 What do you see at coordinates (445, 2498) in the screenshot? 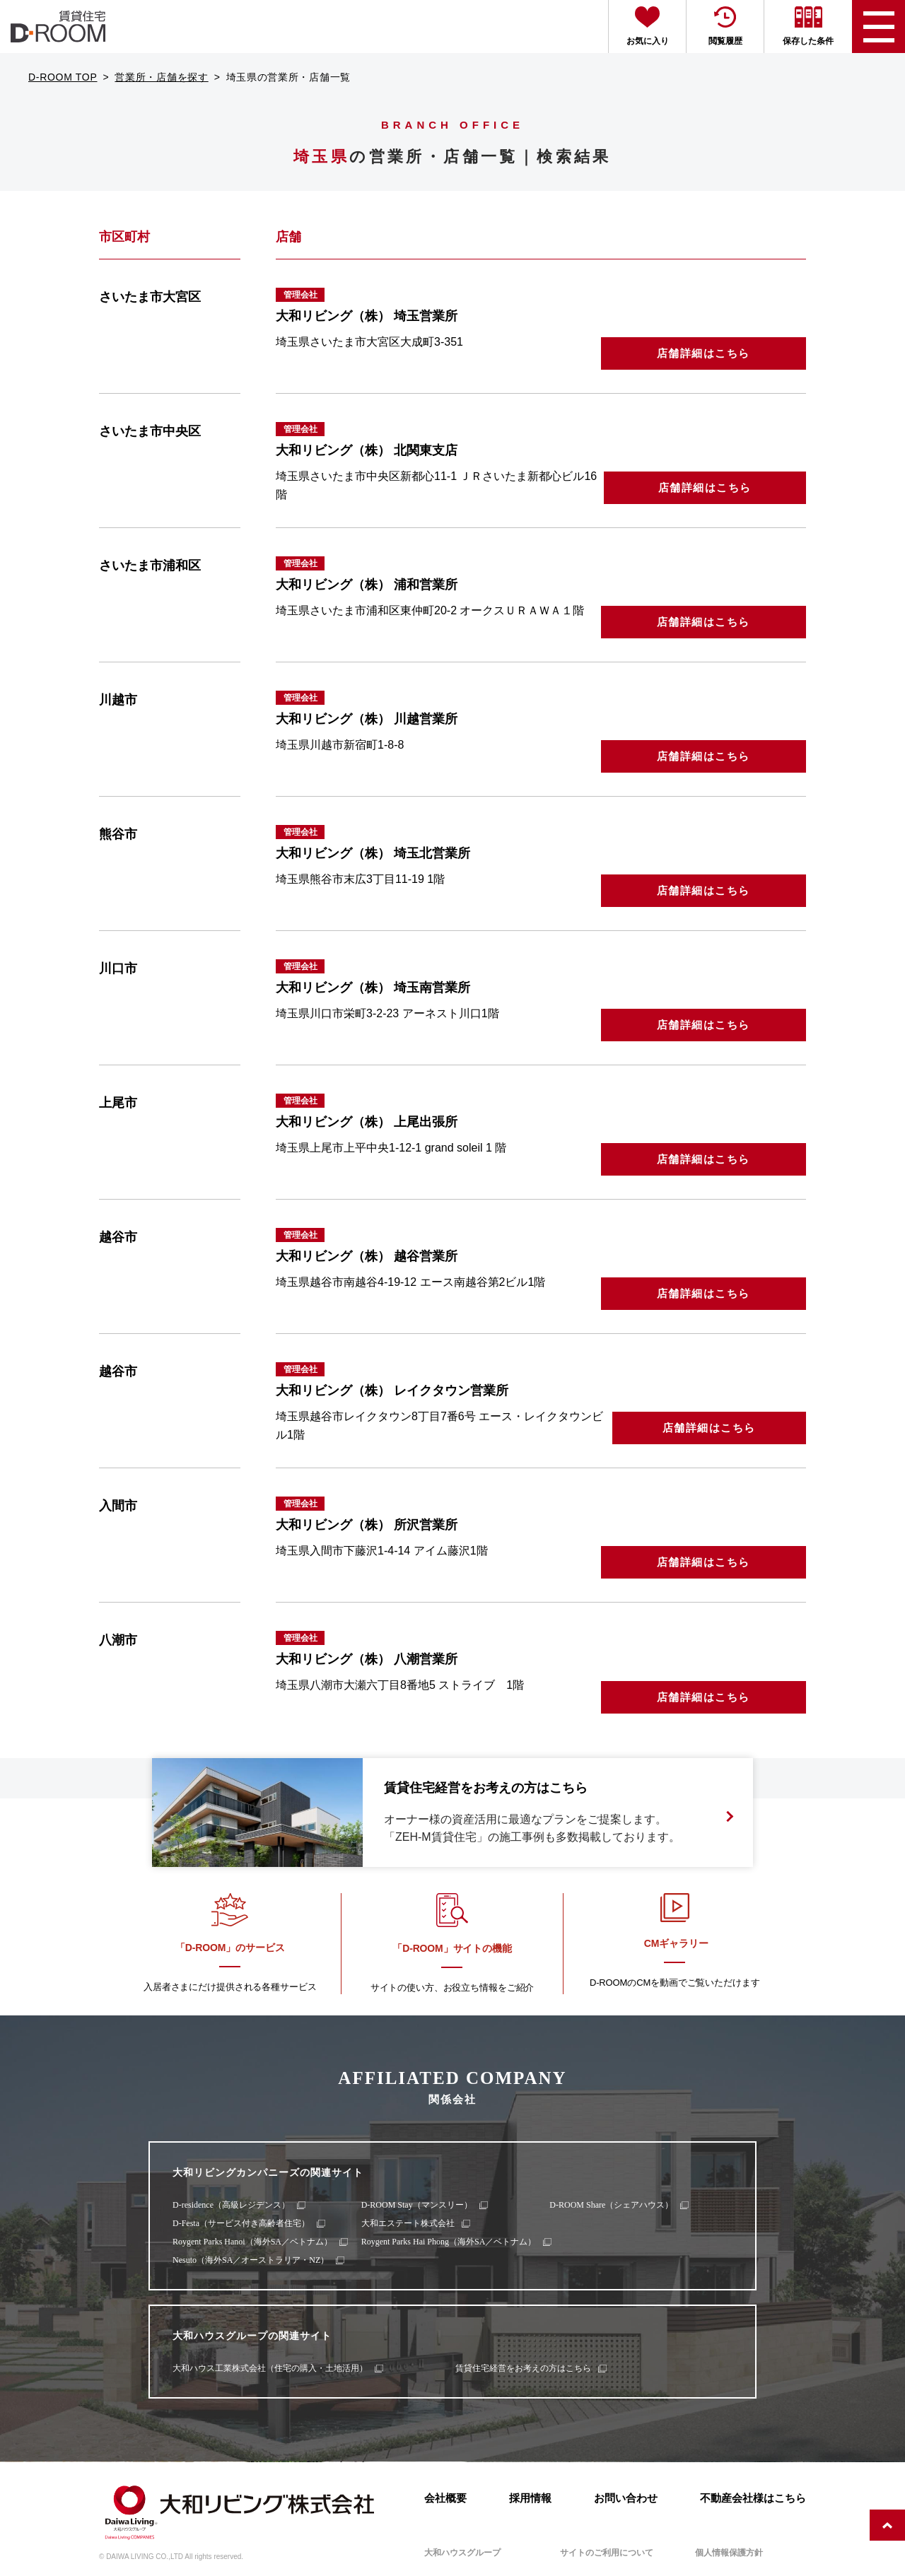
I see `会社概要` at bounding box center [445, 2498].